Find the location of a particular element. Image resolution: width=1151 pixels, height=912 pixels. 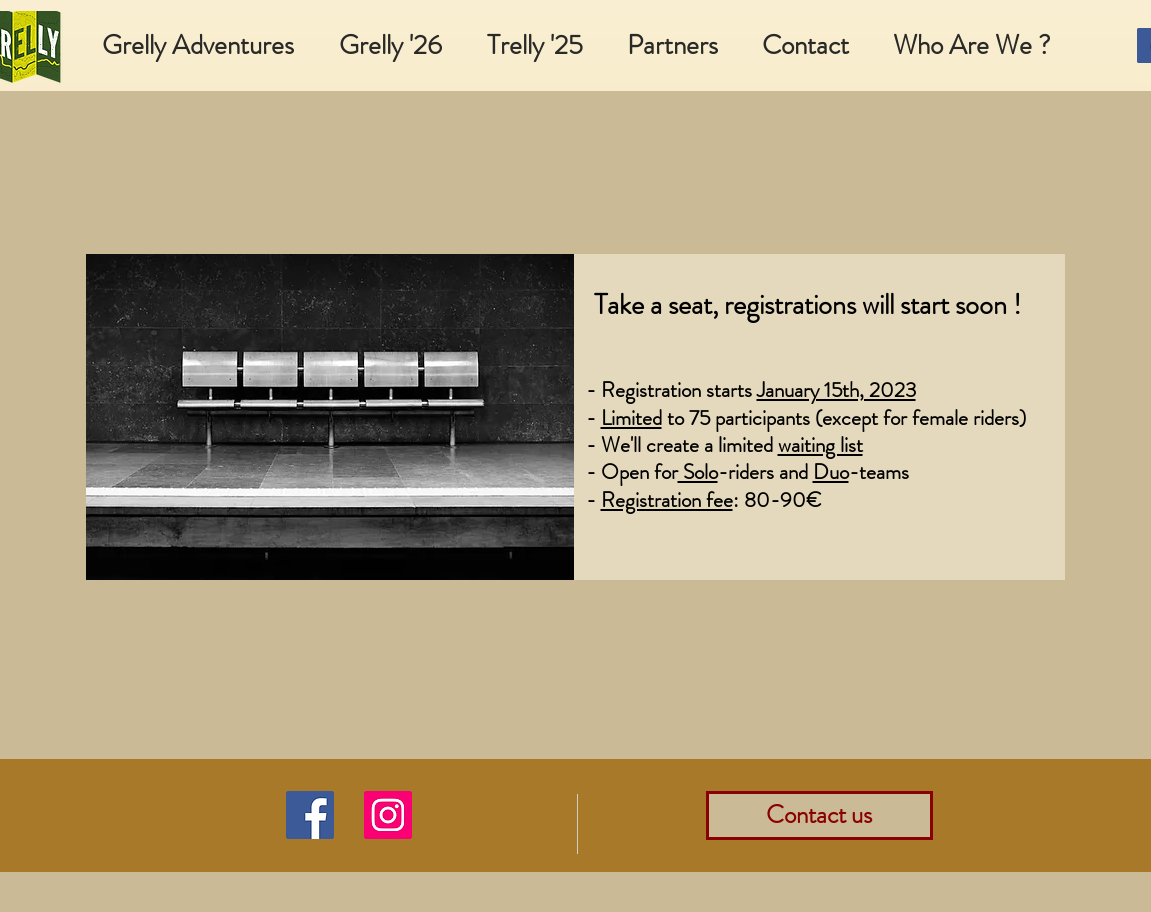

[Facebook] is located at coordinates (310, 815).